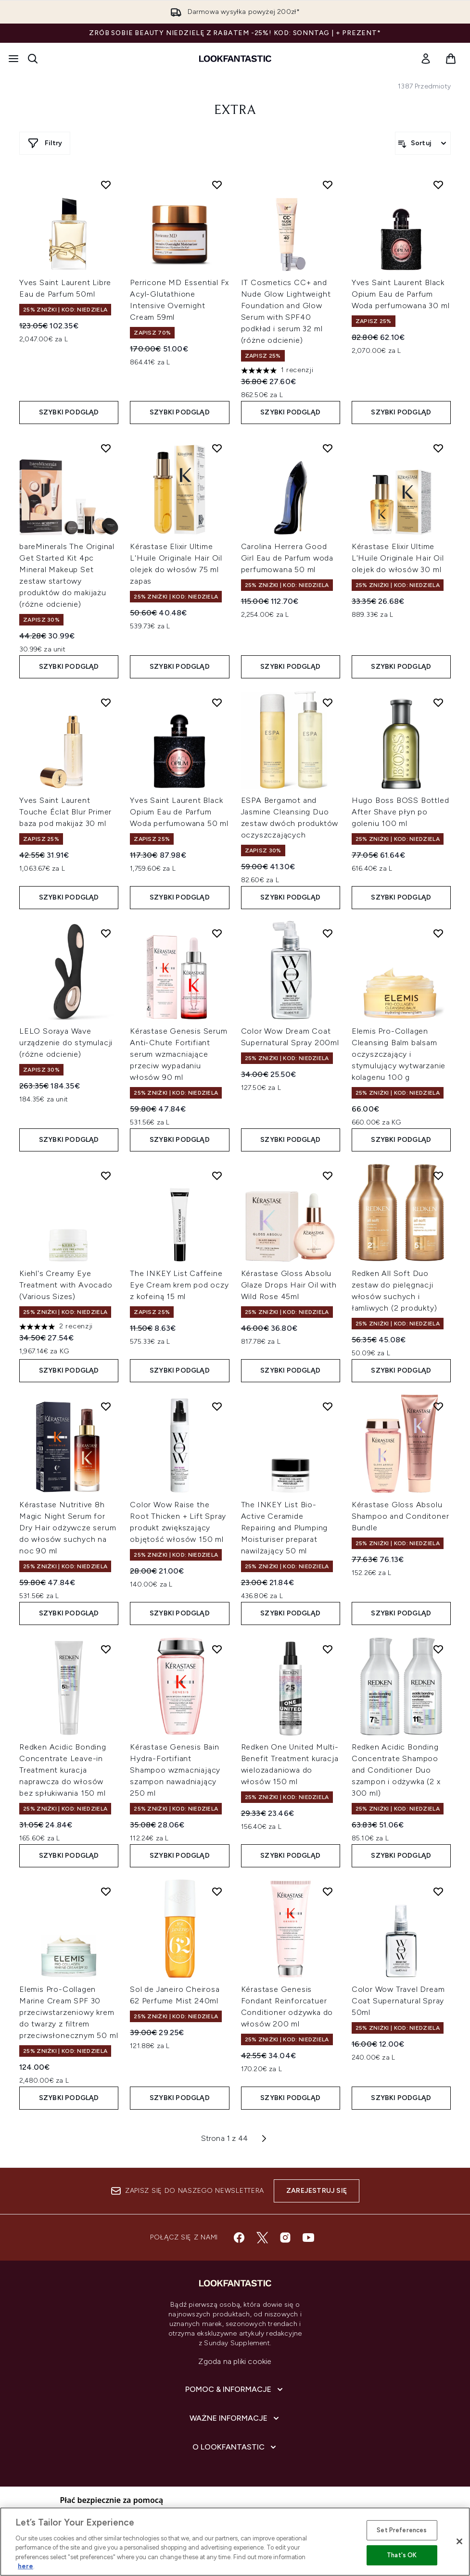  What do you see at coordinates (438, 184) in the screenshot?
I see `[Dodaj Yves Saint Laurent Black Opium Eau de Parfum Woda perfumowana 30 ml do listy życzeń]` at bounding box center [438, 184].